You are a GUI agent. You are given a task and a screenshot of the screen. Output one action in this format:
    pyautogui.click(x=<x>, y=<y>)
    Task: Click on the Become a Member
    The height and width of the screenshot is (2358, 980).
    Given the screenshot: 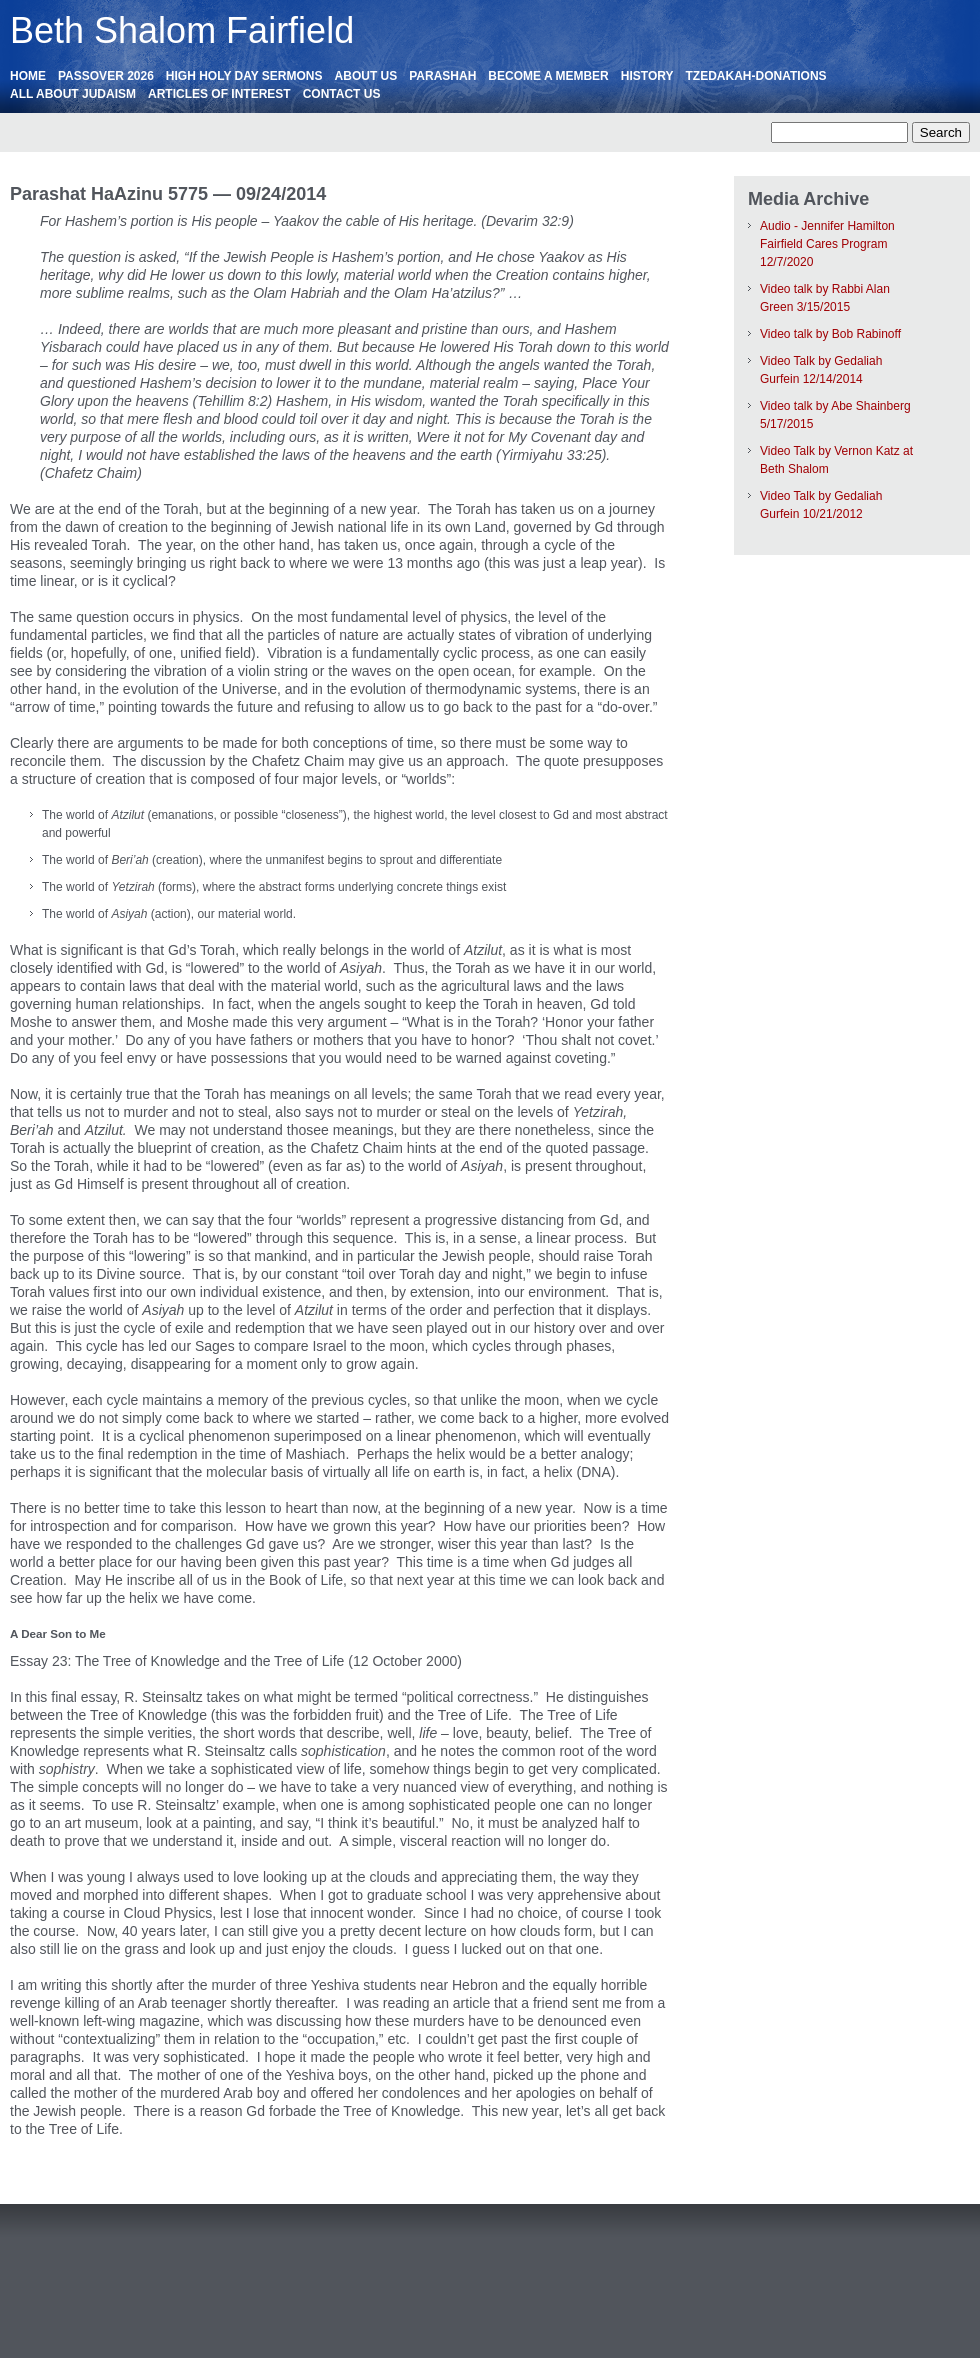 What is the action you would take?
    pyautogui.click(x=548, y=76)
    